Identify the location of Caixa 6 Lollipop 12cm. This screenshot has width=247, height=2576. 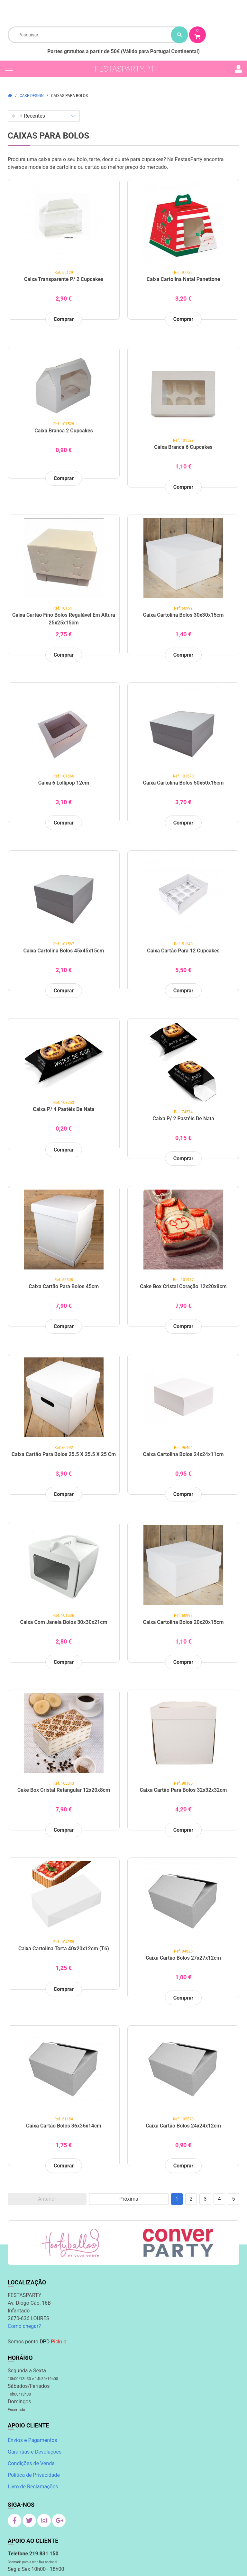
(63, 783).